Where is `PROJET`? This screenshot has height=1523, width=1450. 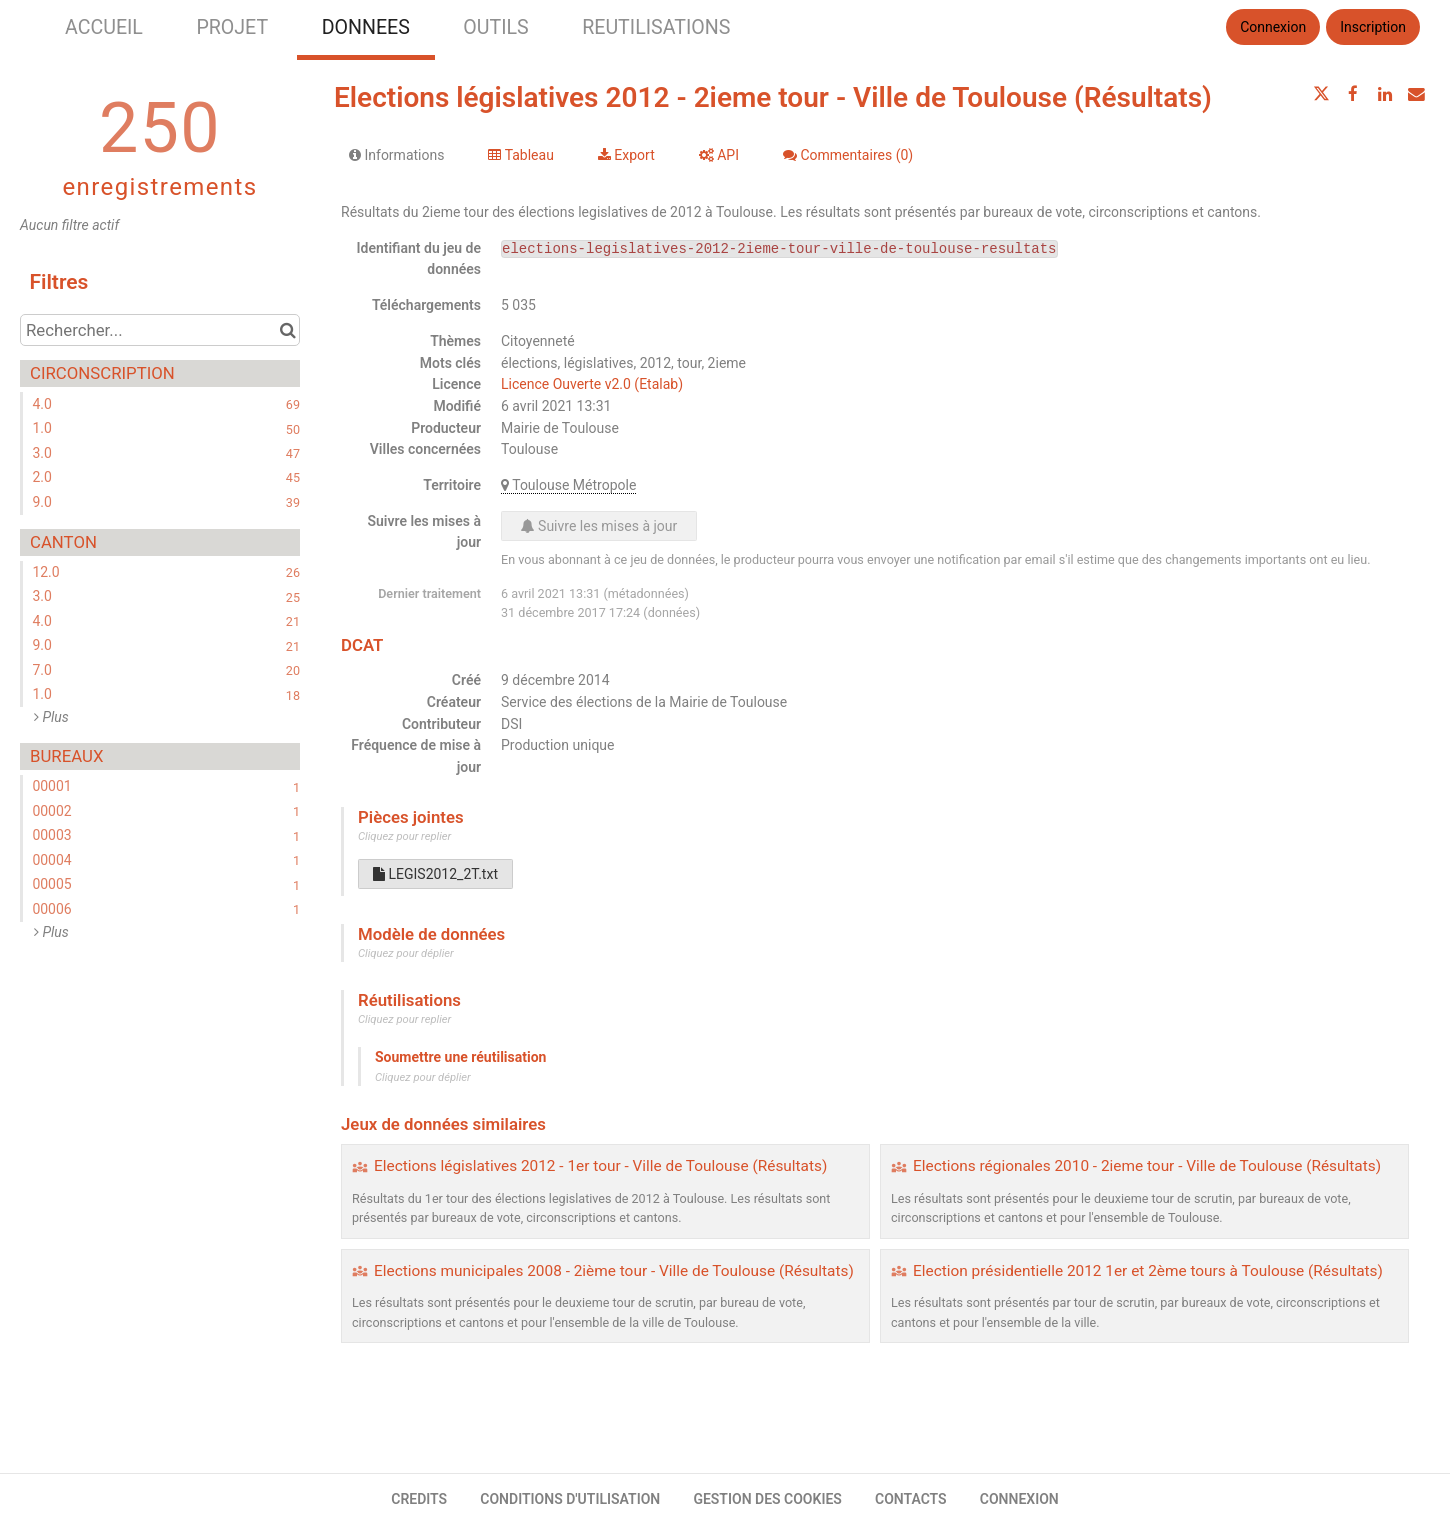
PROJET is located at coordinates (232, 27).